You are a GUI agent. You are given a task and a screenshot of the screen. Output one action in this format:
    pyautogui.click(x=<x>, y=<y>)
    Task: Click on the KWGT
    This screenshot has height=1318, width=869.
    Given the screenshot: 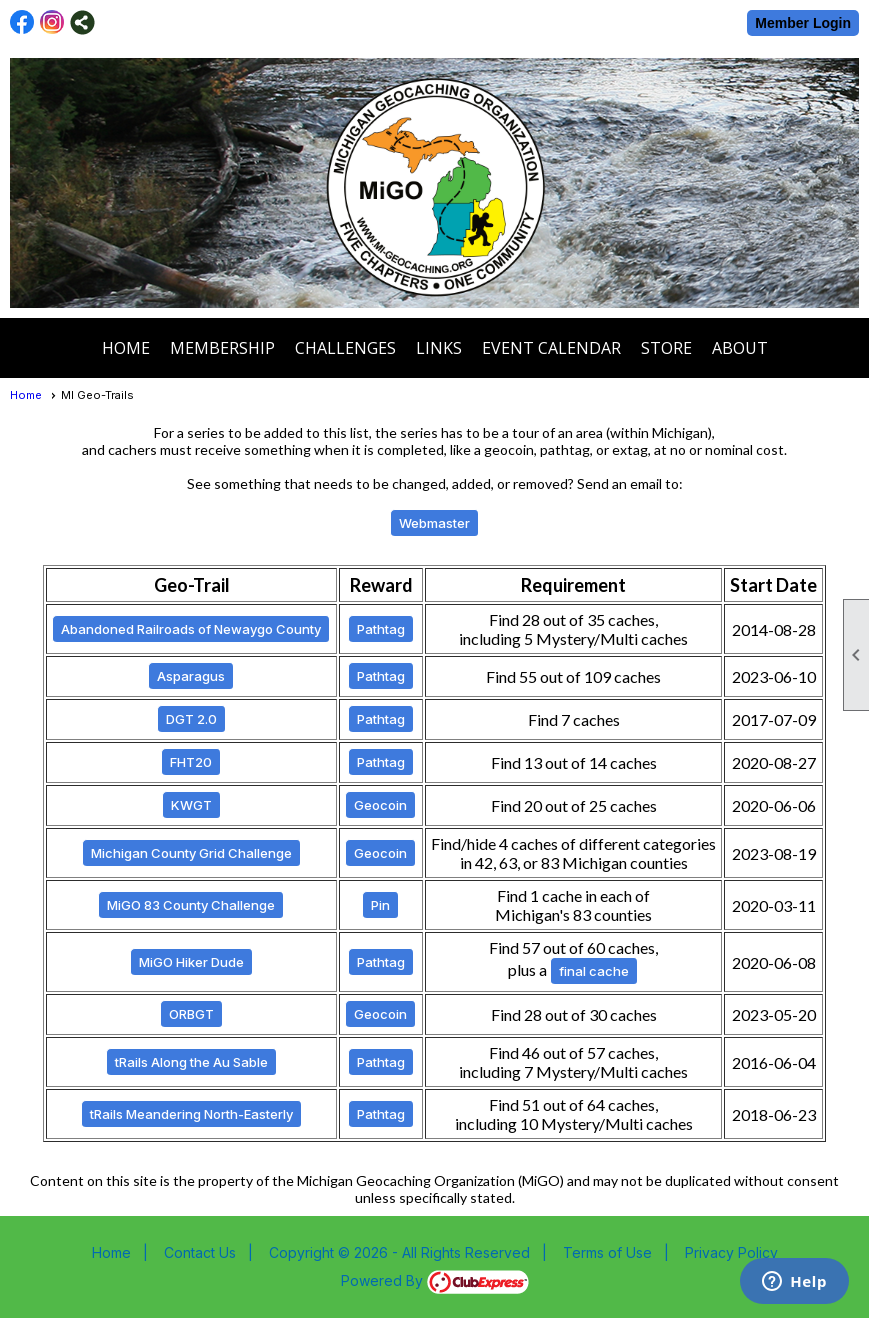 What is the action you would take?
    pyautogui.click(x=191, y=805)
    